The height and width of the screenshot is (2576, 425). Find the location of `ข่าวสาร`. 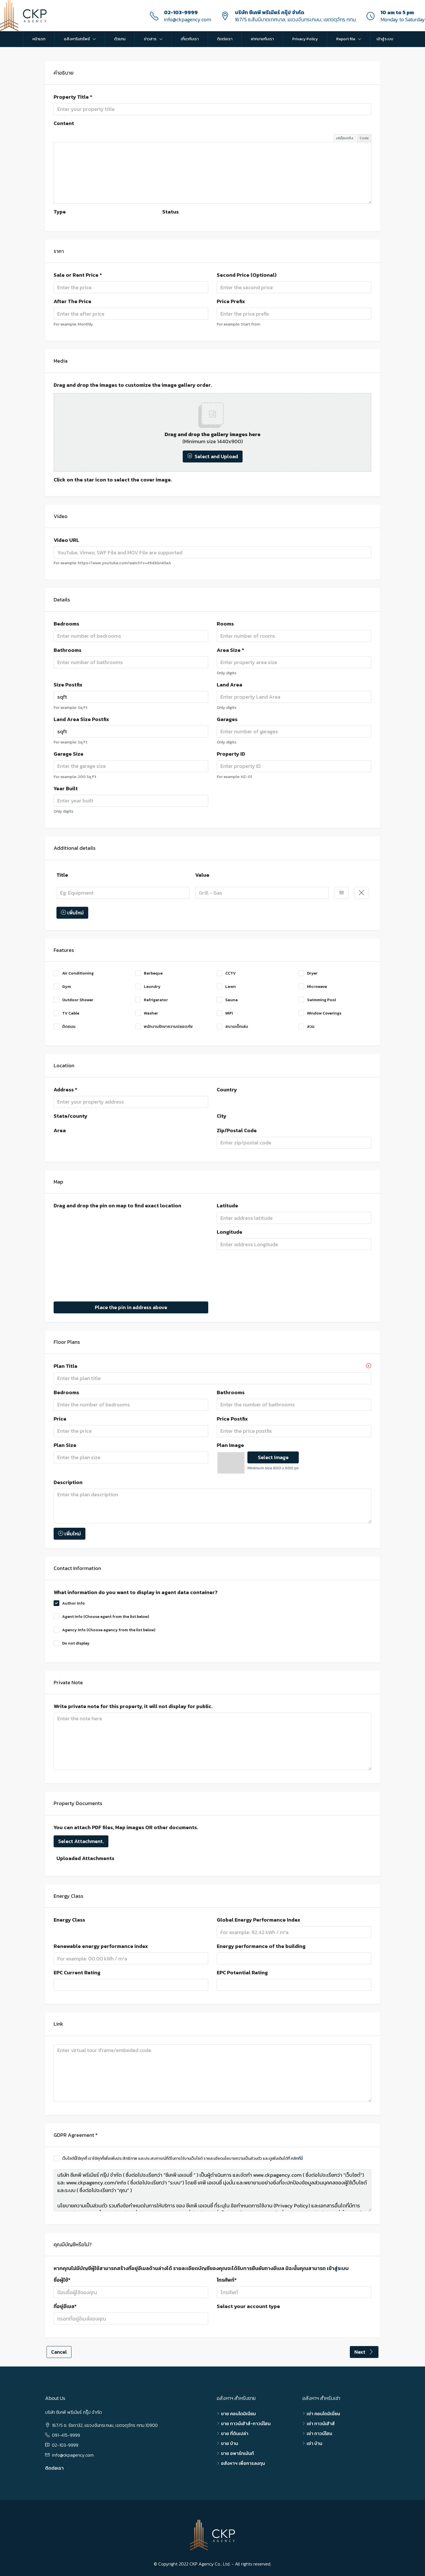

ข่าวสาร is located at coordinates (150, 39).